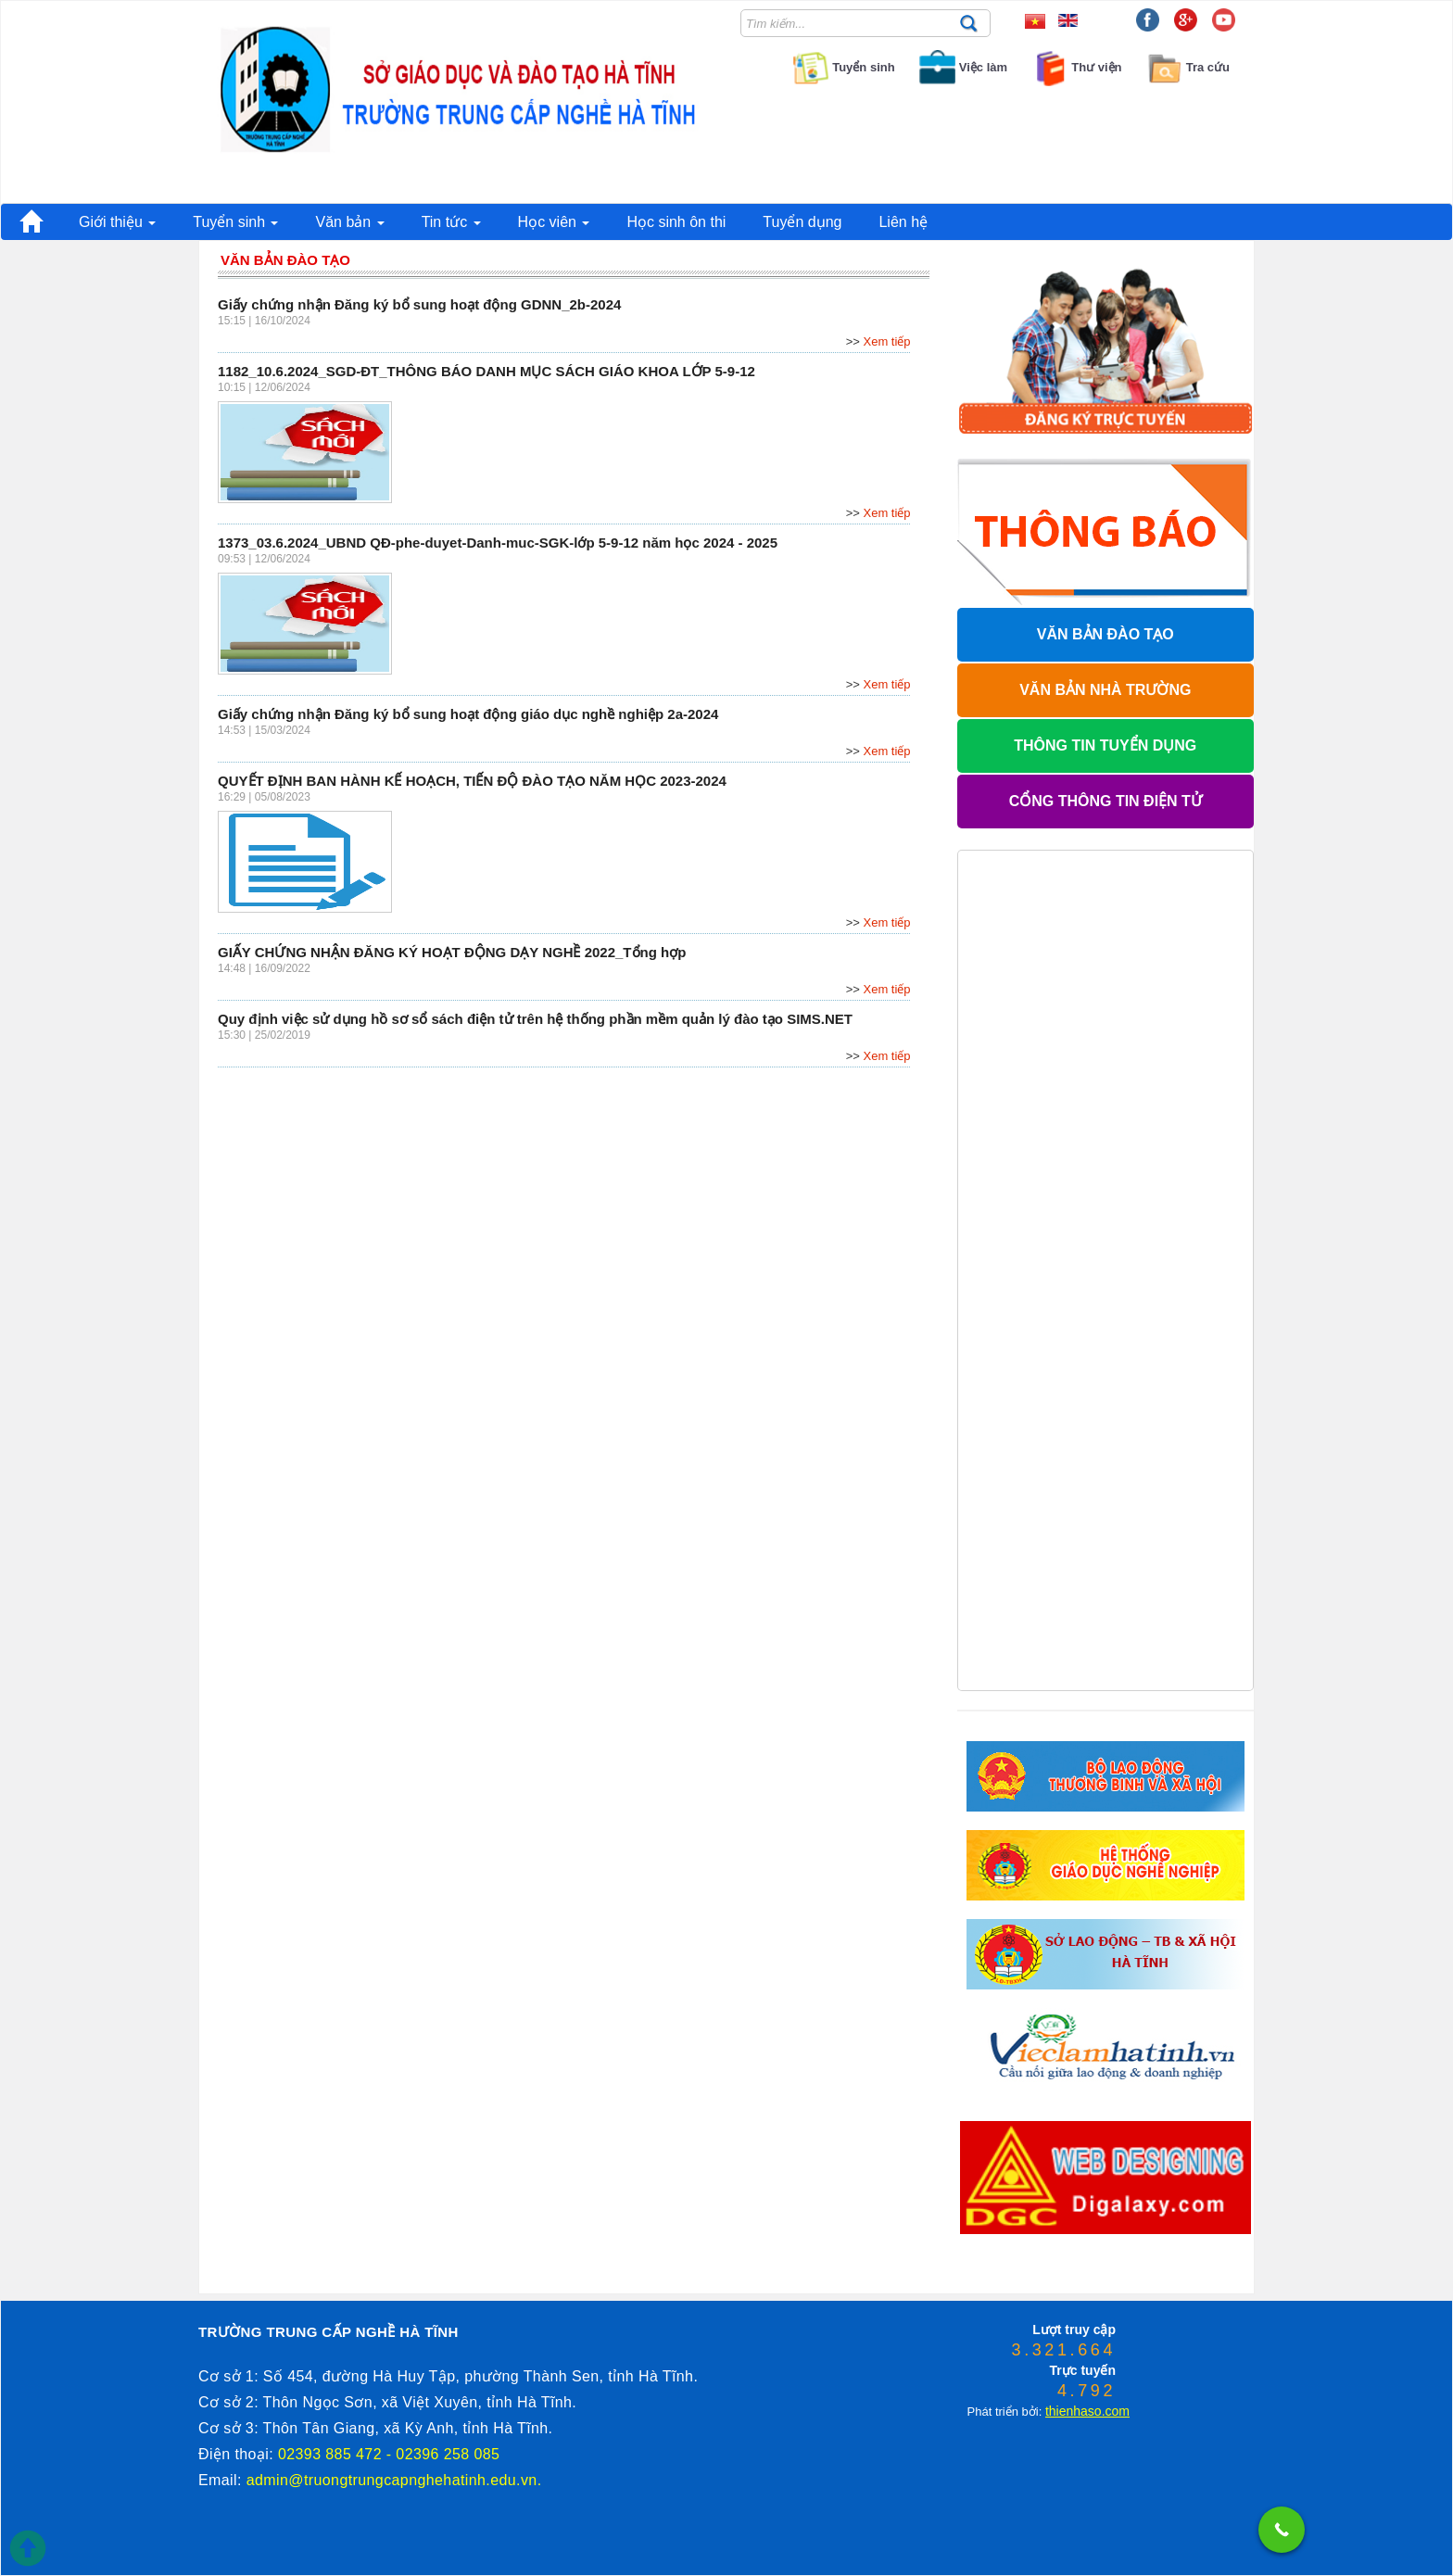 The height and width of the screenshot is (2576, 1453). I want to click on Tuyển dụng, so click(802, 222).